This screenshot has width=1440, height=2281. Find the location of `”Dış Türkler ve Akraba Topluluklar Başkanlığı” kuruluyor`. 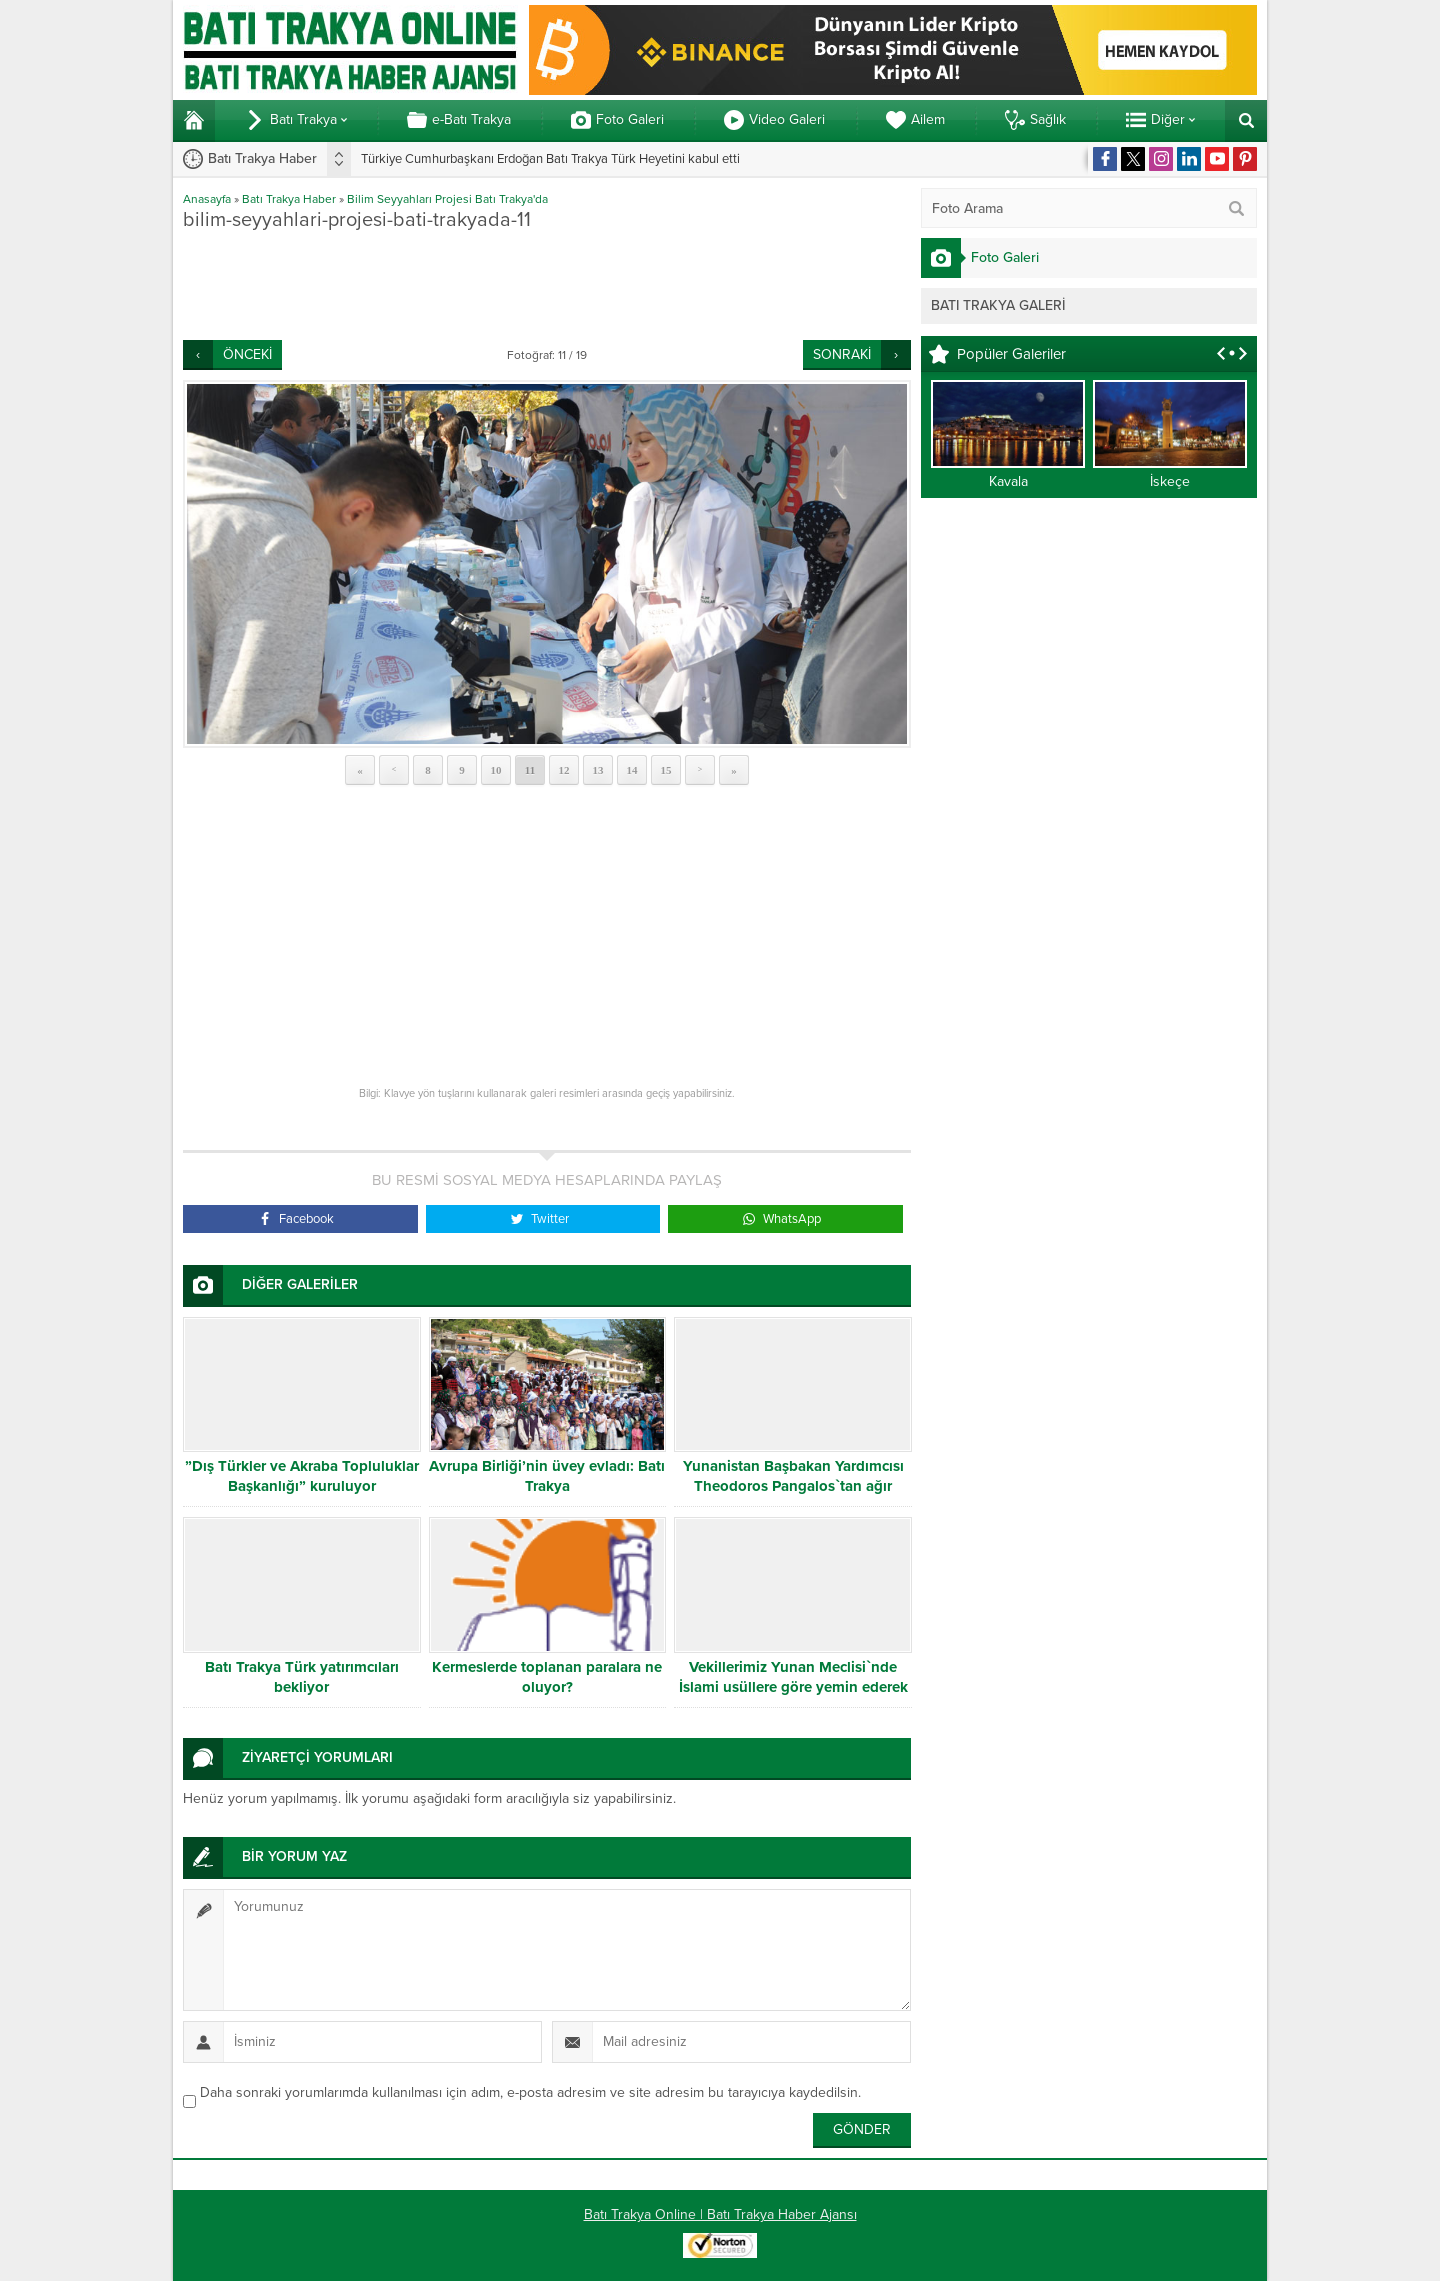

”Dış Türkler ve Akraba Topluluklar Başkanlığı” kuruluyor is located at coordinates (302, 1476).